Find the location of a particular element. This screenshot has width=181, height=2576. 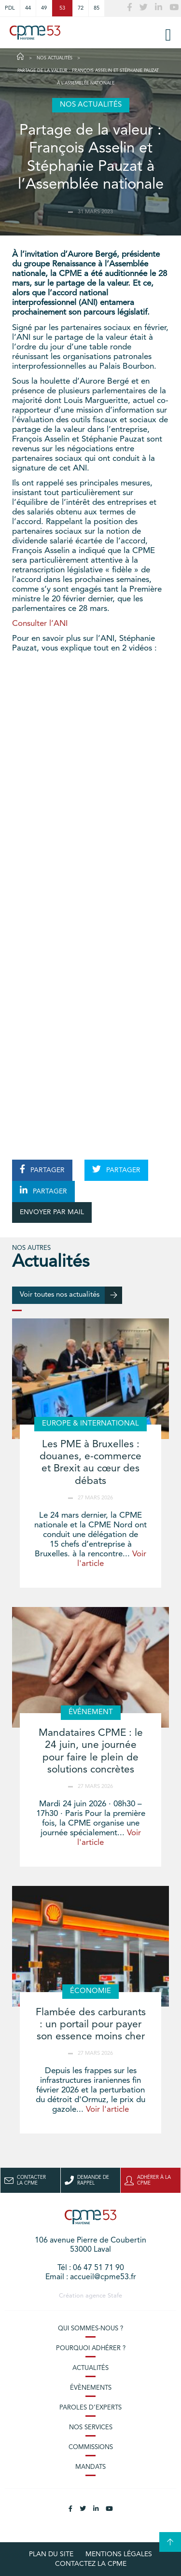

ENVOYER PAR MAIL is located at coordinates (52, 1212).